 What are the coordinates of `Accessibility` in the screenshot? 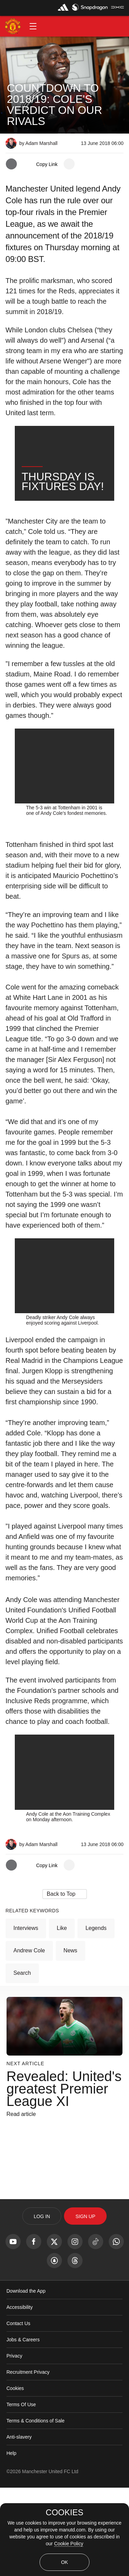 It's located at (20, 2395).